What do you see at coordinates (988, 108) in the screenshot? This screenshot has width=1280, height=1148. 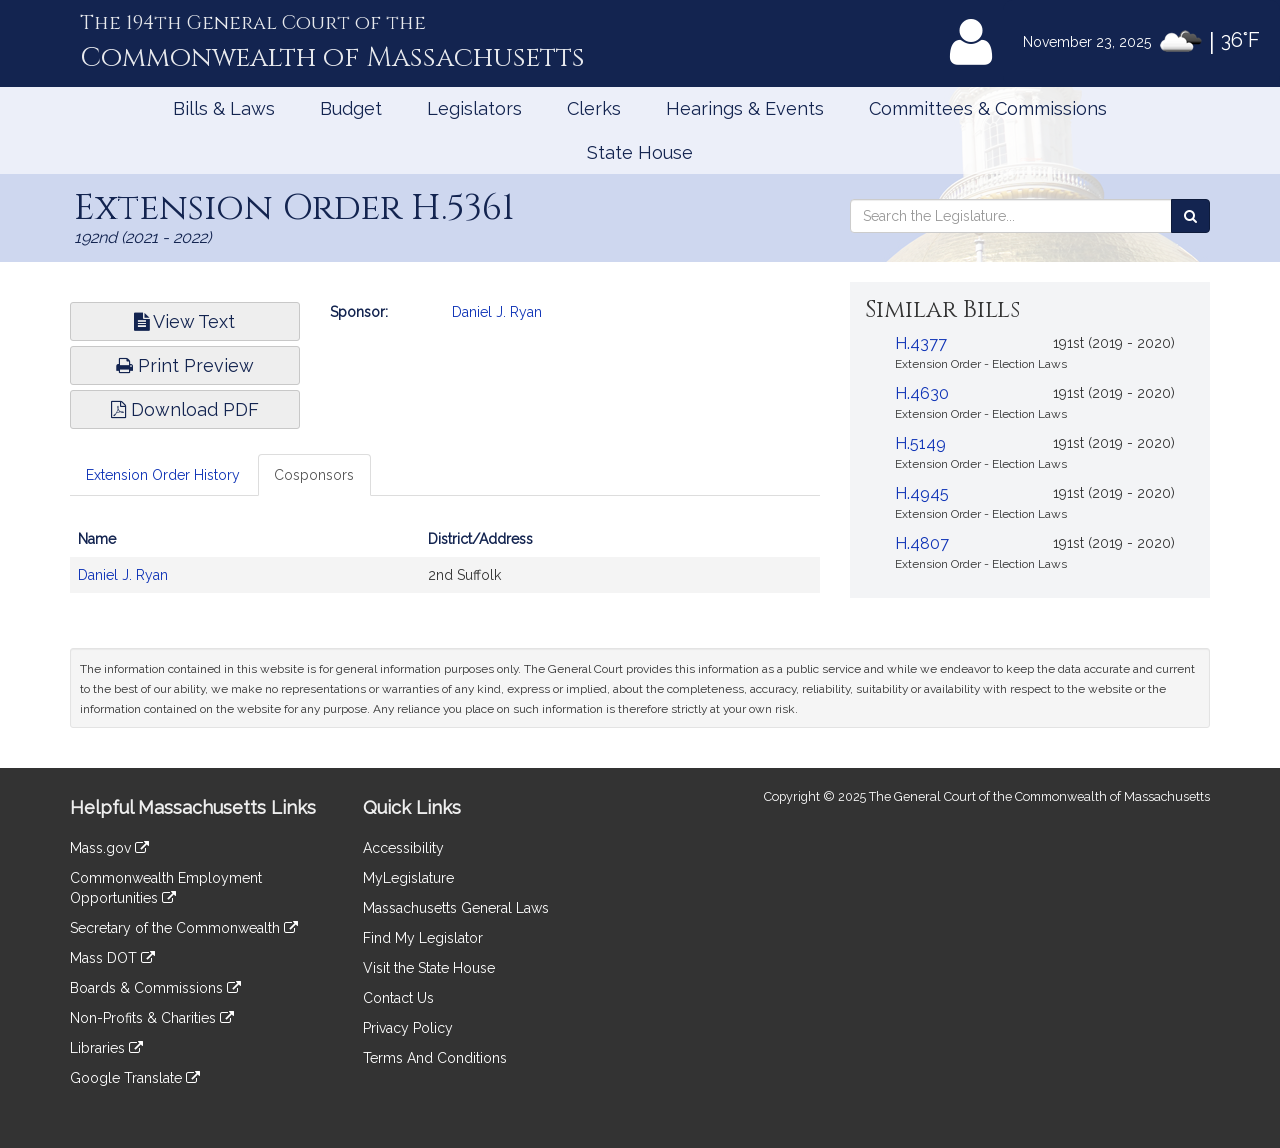 I see `Committees & Commissions` at bounding box center [988, 108].